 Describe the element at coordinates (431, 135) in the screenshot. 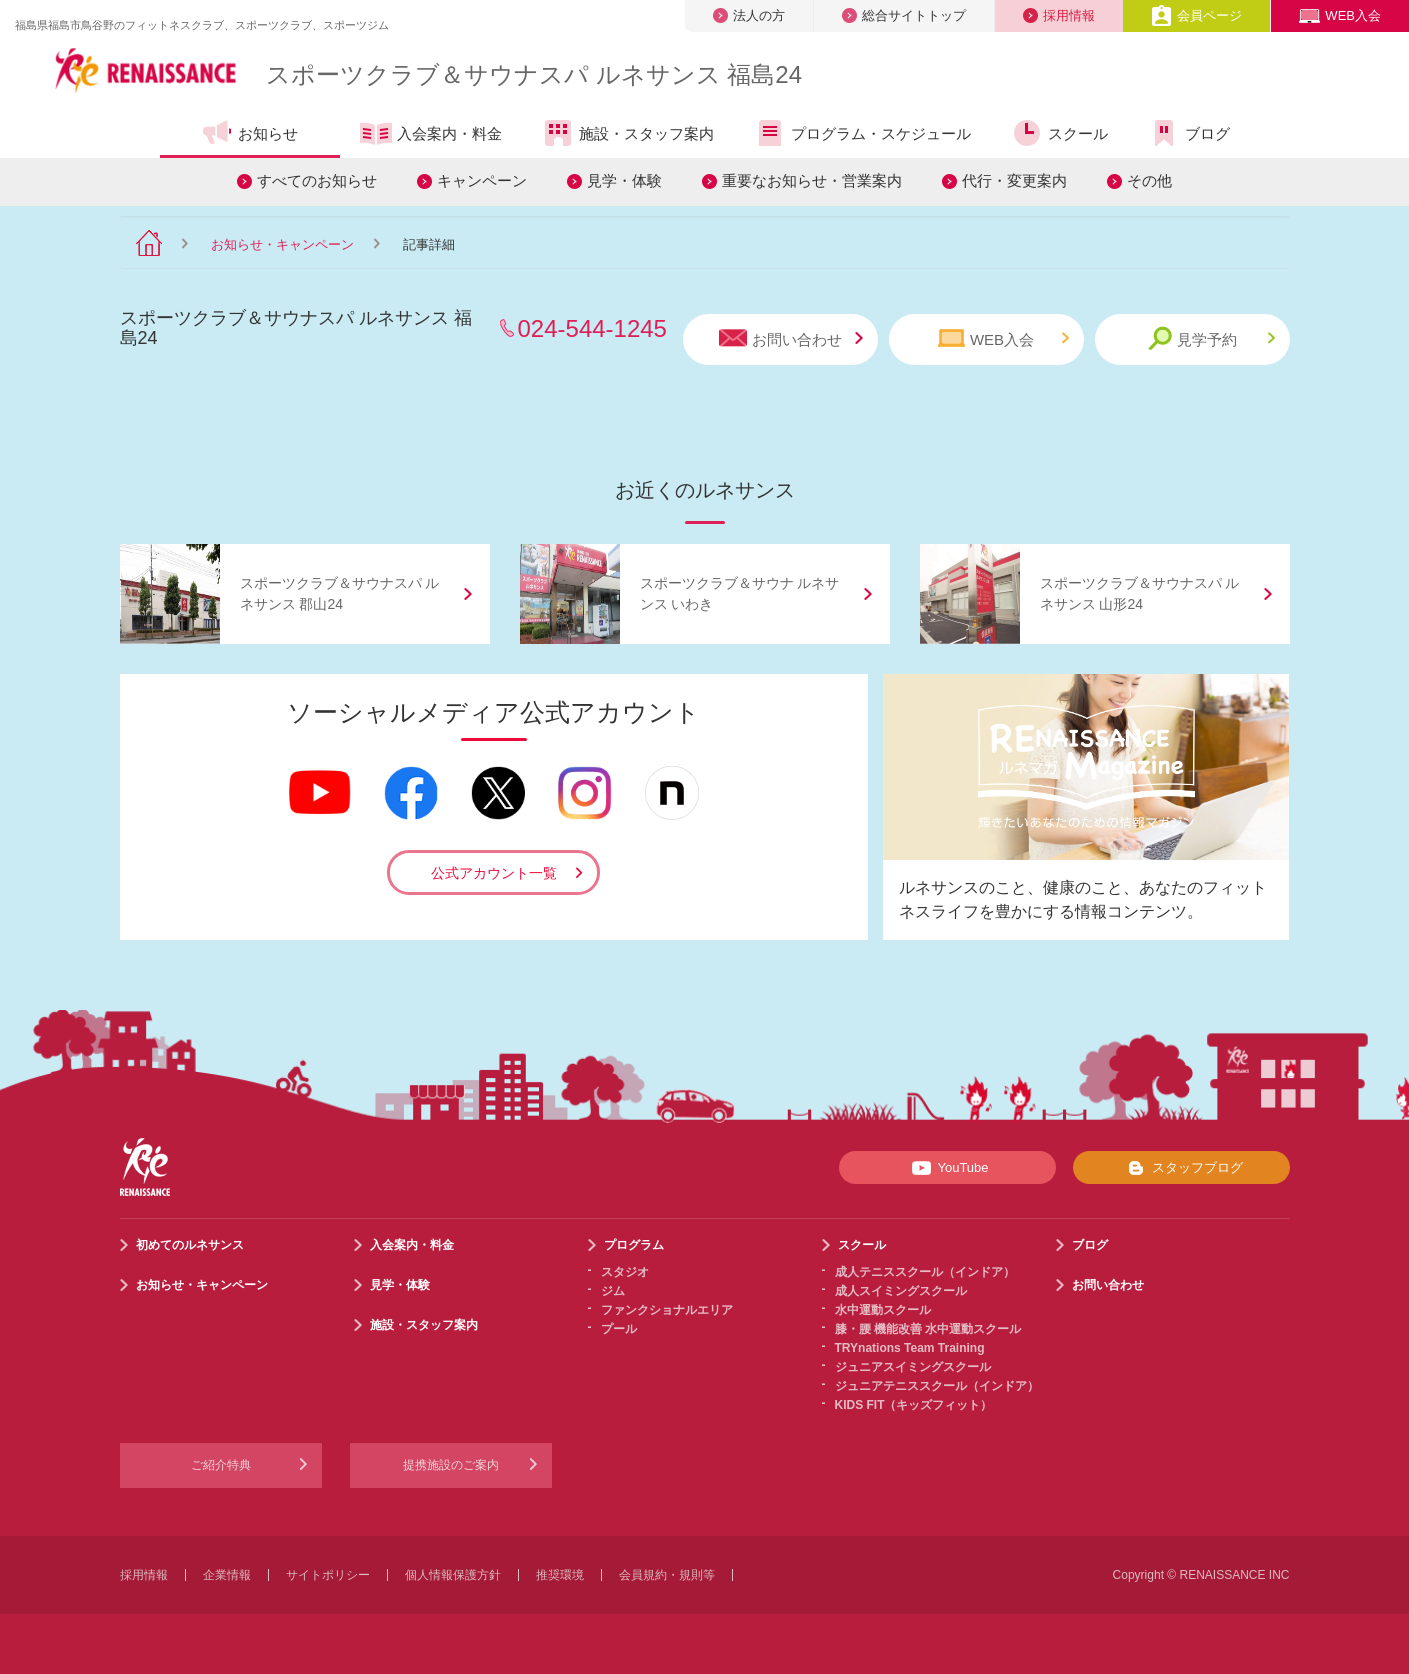

I see `入会案内・料金` at that location.